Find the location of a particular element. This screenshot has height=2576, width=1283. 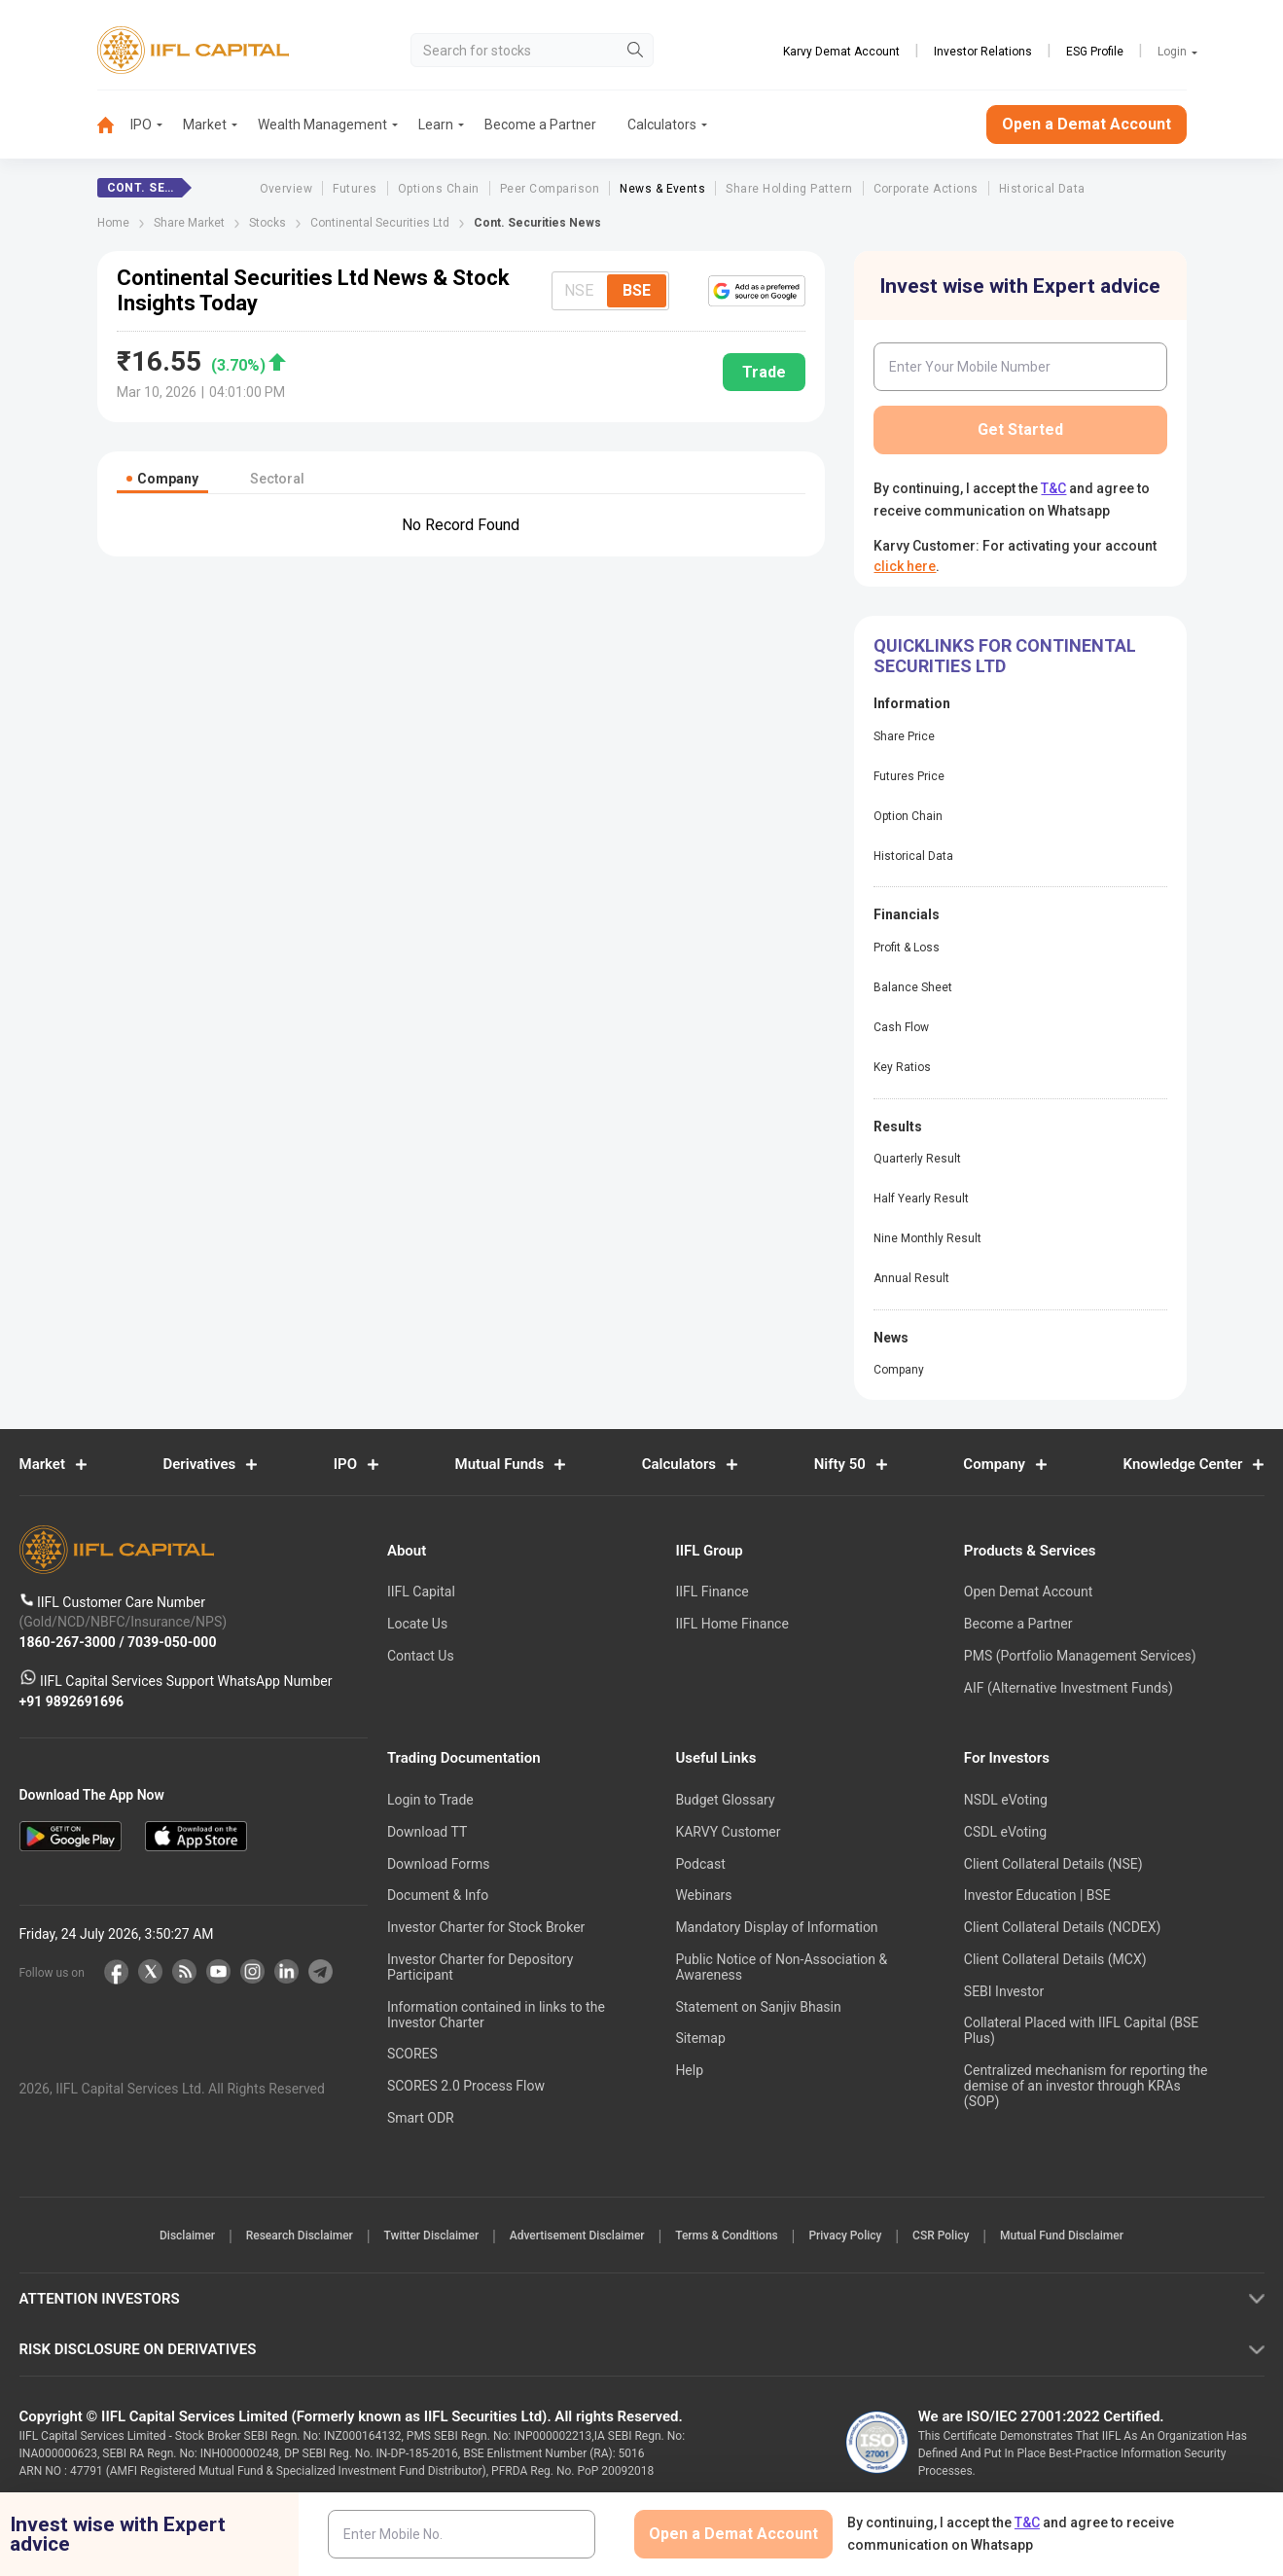

Cash Flow is located at coordinates (901, 1027).